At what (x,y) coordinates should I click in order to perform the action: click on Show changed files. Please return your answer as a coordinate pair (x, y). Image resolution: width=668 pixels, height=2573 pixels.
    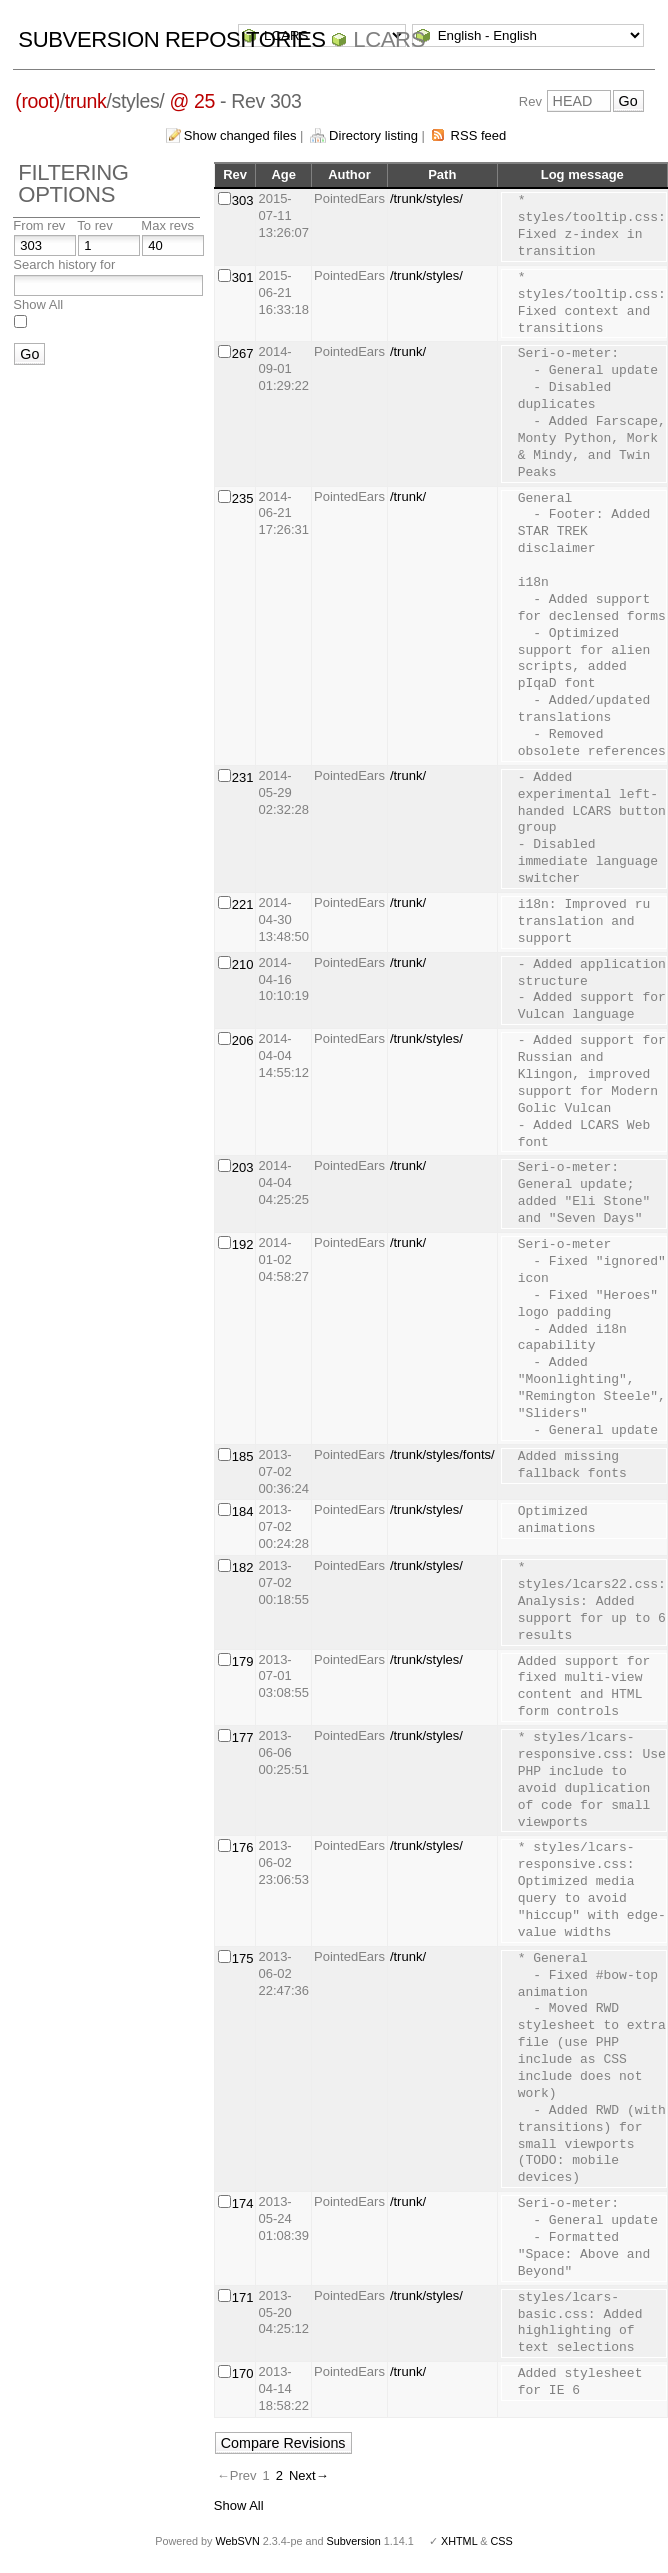
    Looking at the image, I should click on (240, 135).